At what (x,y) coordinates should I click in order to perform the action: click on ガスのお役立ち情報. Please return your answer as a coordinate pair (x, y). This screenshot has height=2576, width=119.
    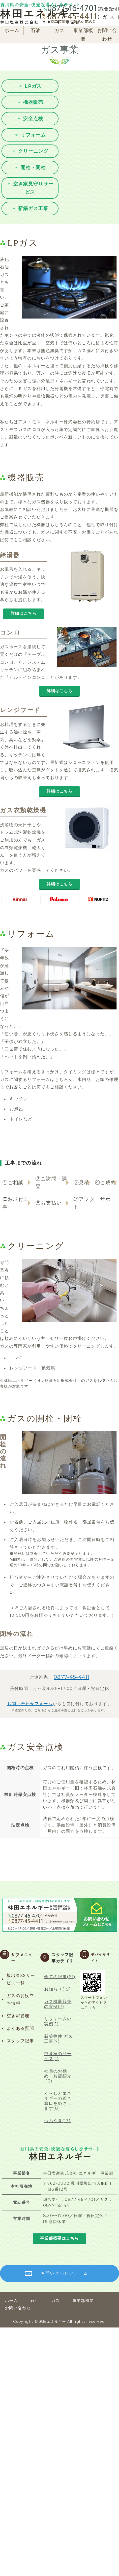
    Looking at the image, I should click on (20, 1999).